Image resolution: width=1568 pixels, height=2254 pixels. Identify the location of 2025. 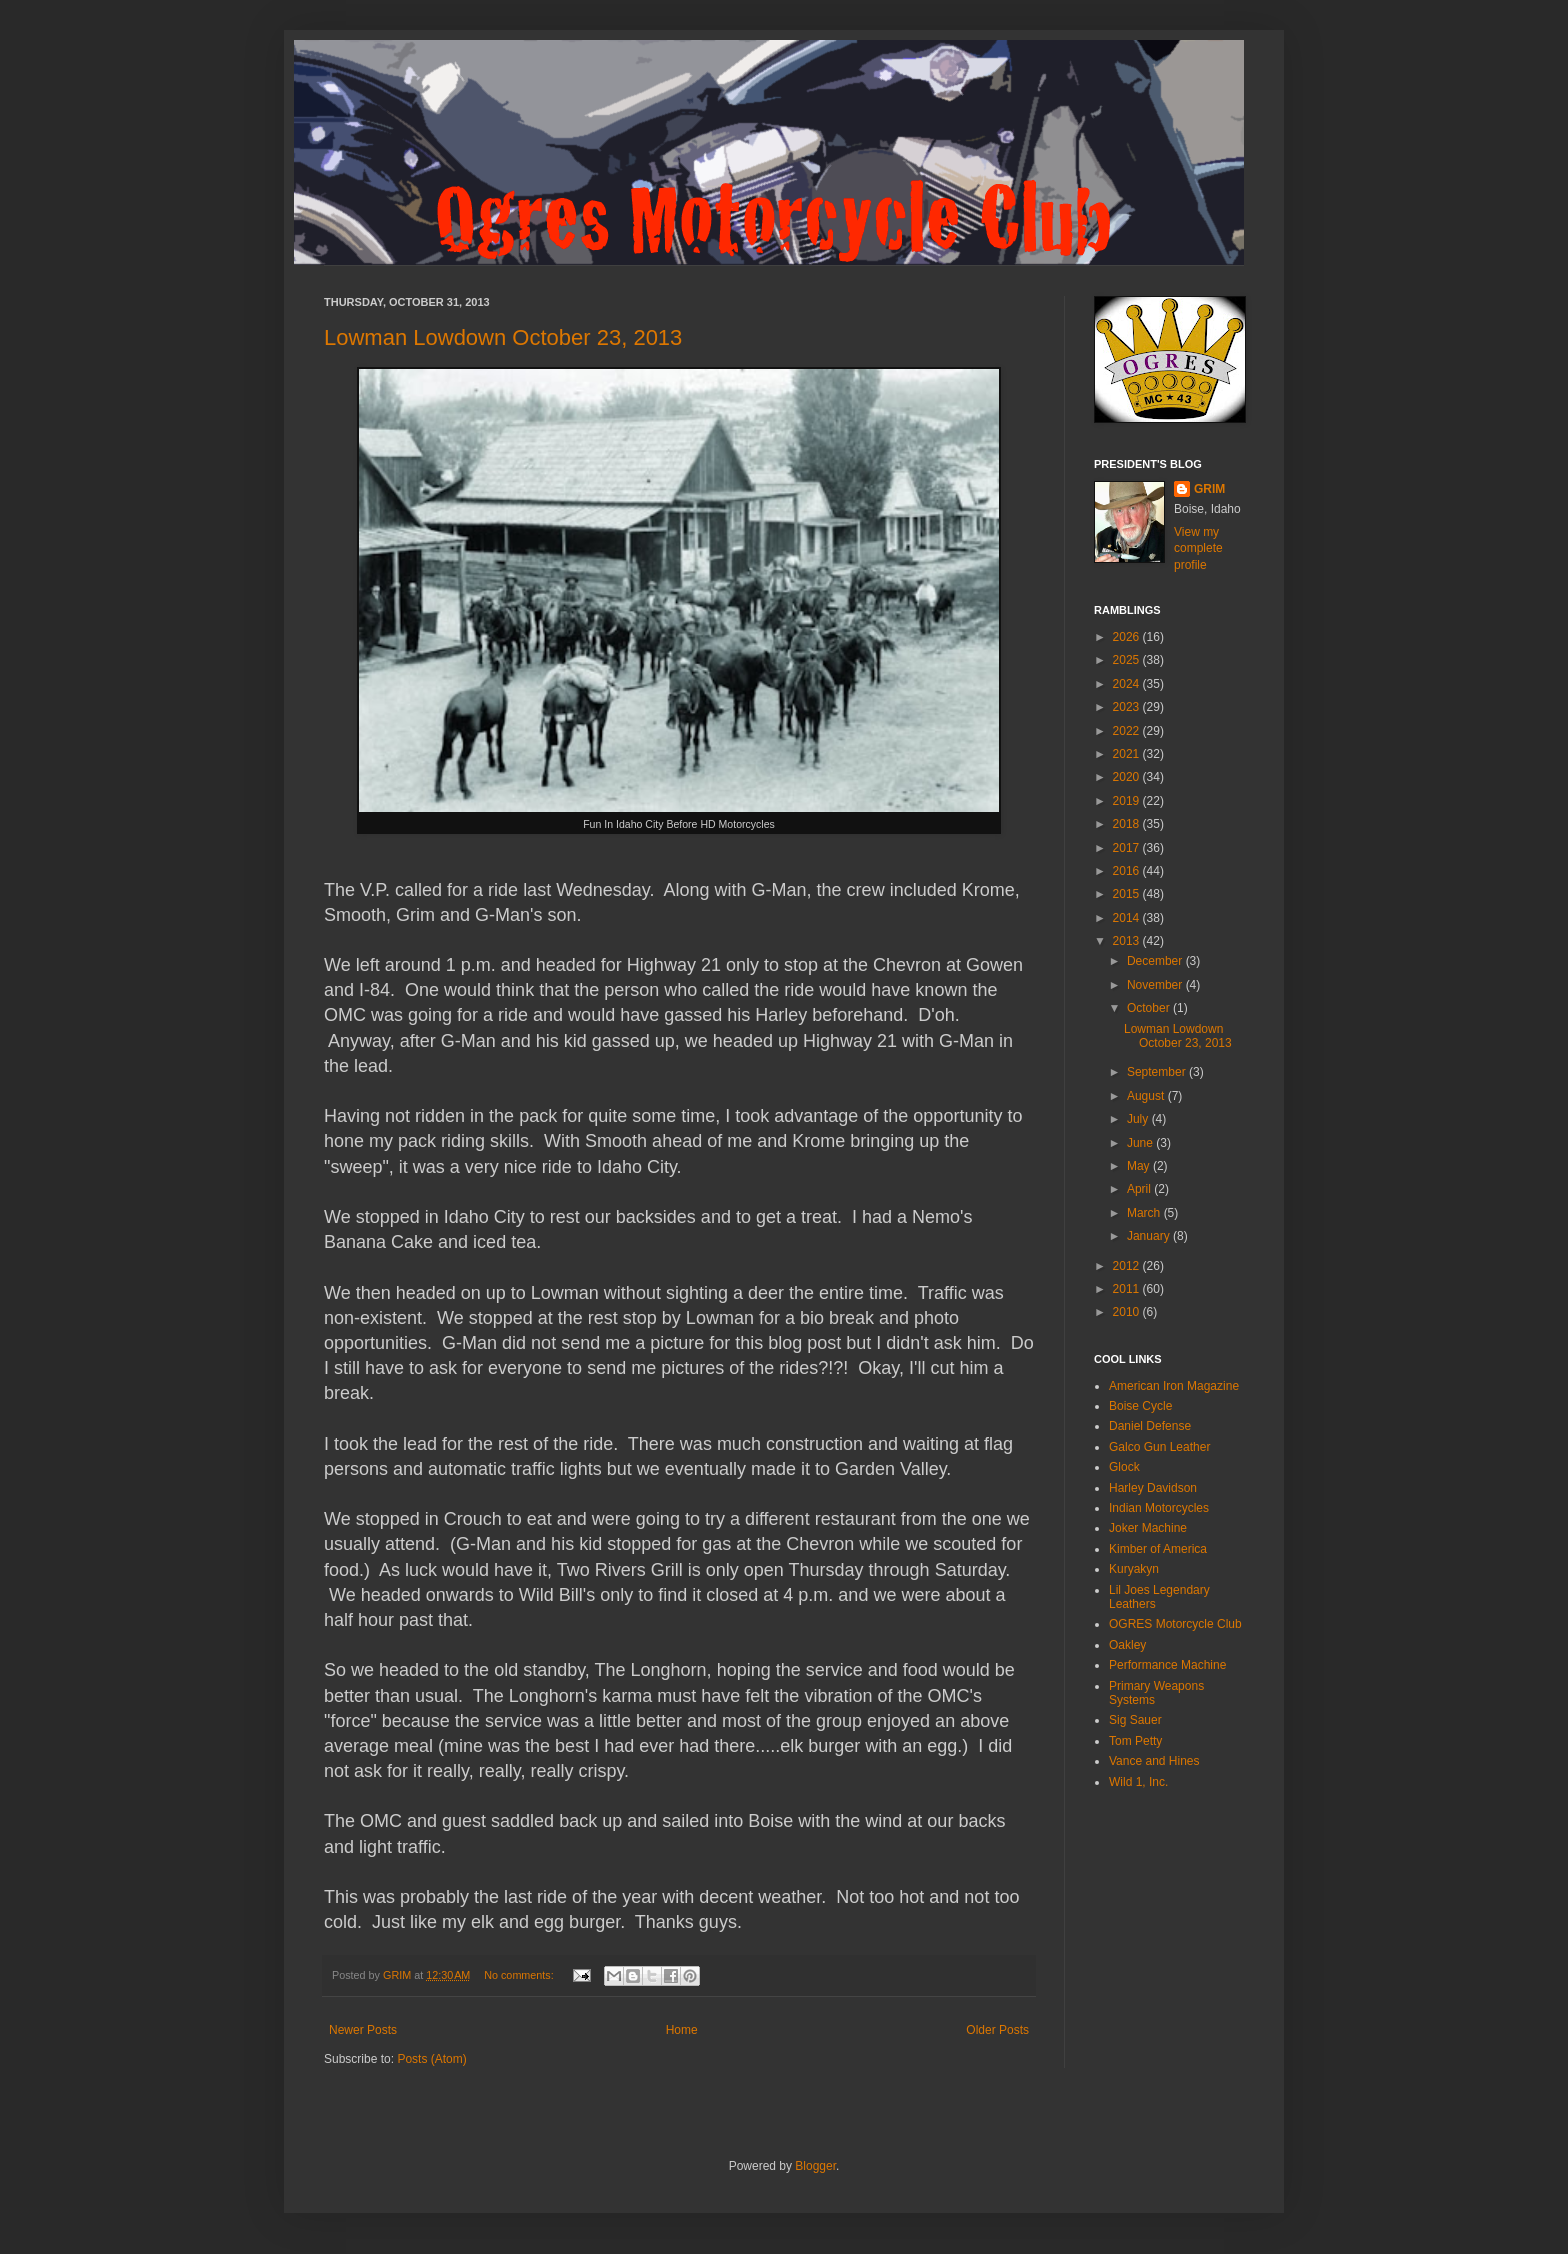
(1128, 660).